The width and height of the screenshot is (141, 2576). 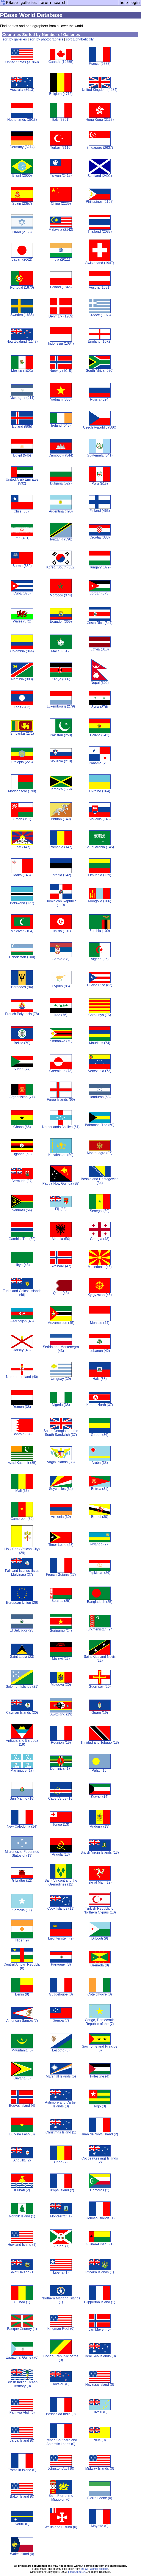 What do you see at coordinates (61, 203) in the screenshot?
I see `China (2239)` at bounding box center [61, 203].